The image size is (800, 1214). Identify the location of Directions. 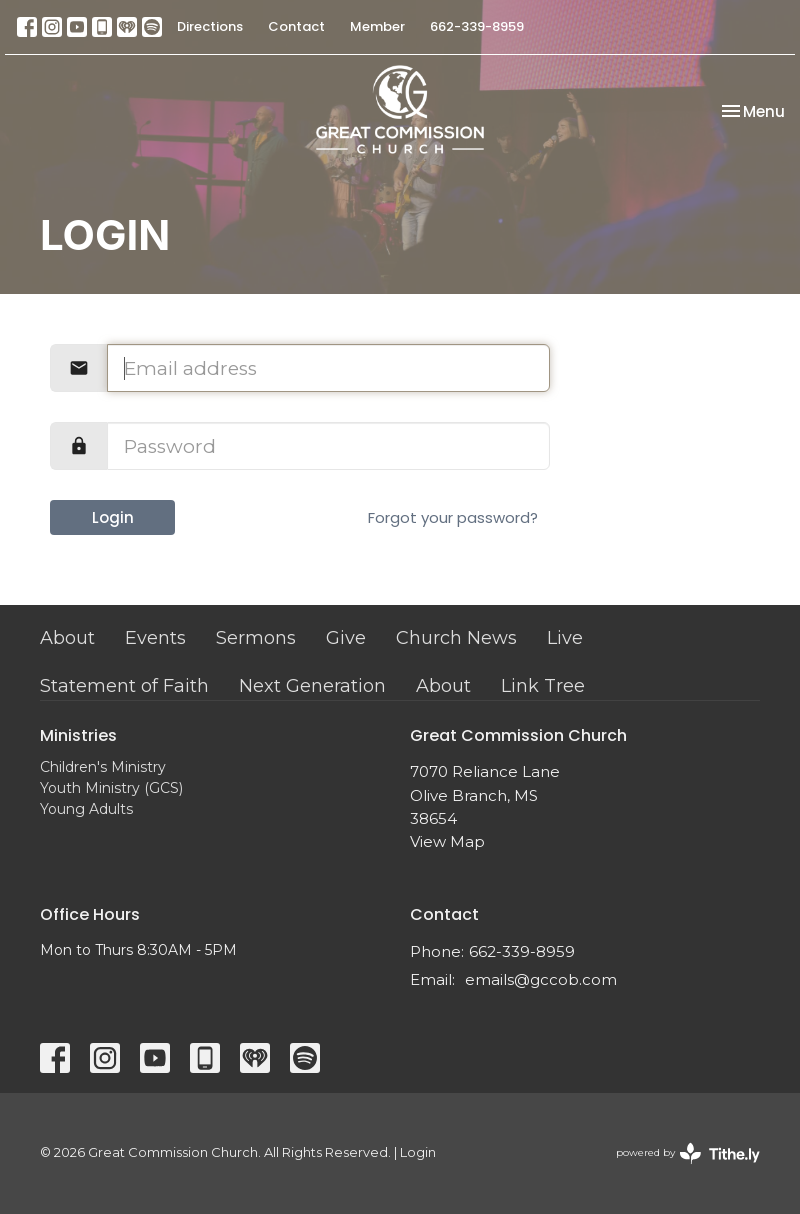
(210, 26).